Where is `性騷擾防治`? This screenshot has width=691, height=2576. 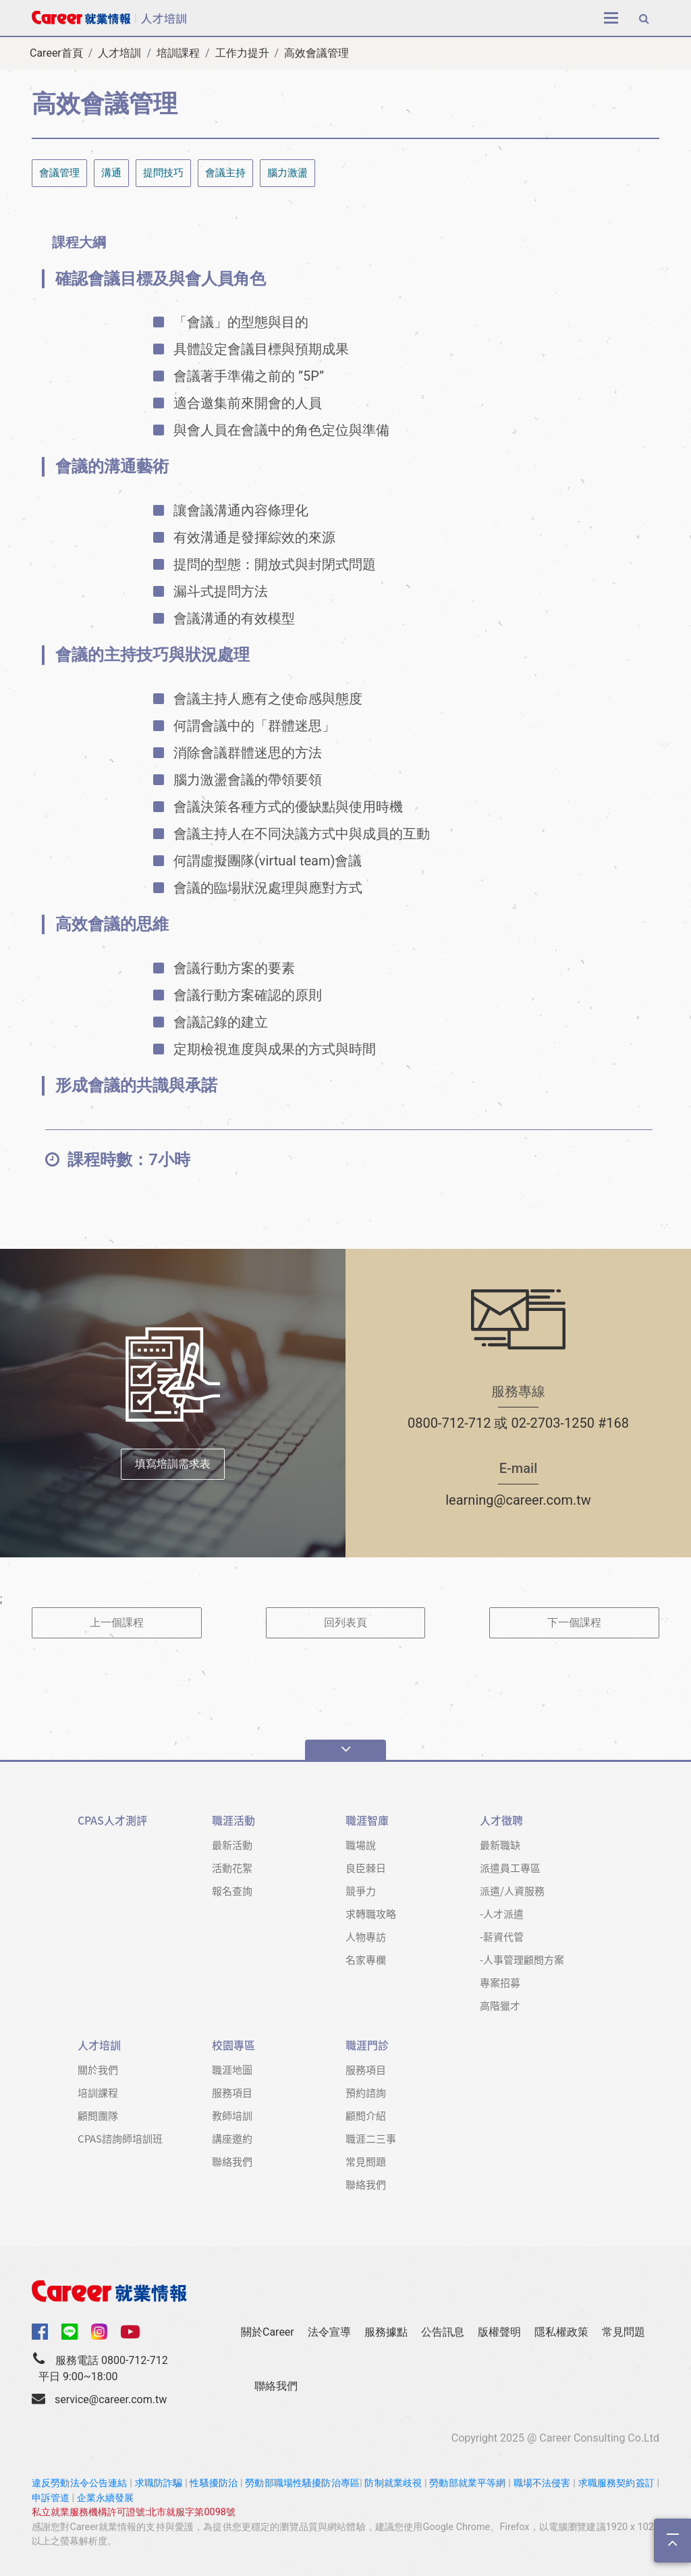
性騷擾防治 is located at coordinates (214, 2483).